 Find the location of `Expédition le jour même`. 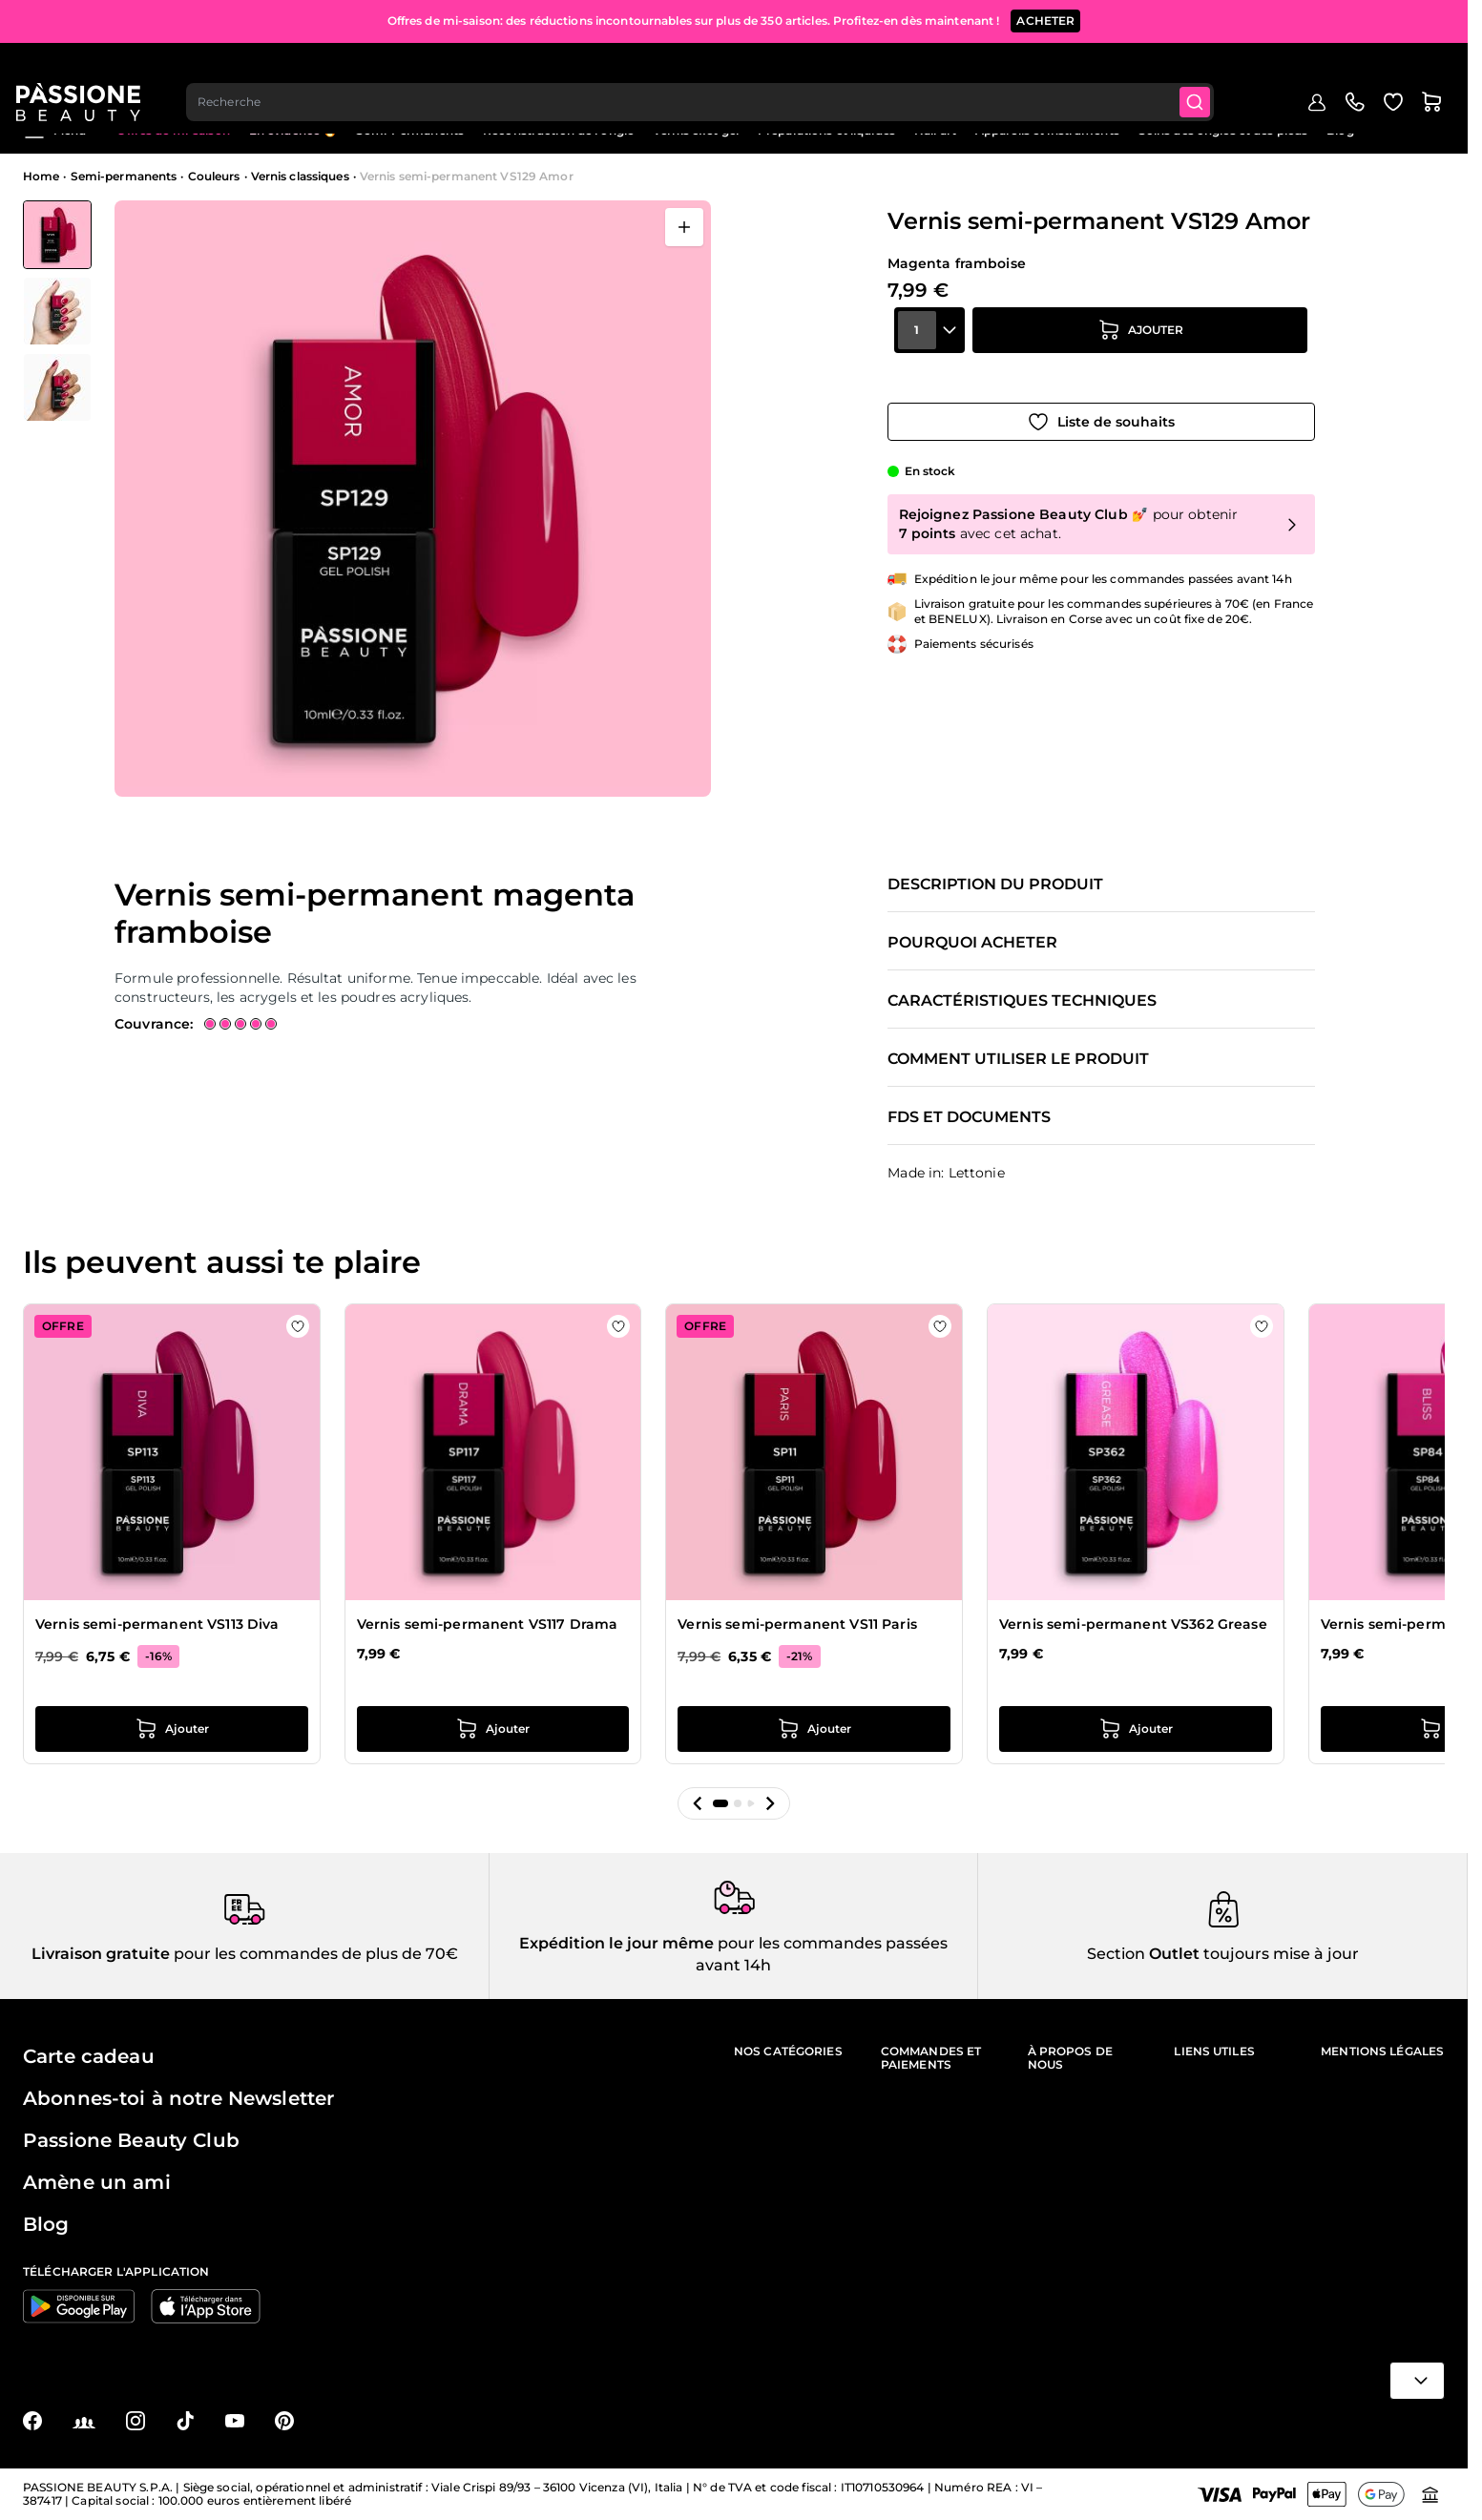

Expédition le jour même is located at coordinates (616, 1943).